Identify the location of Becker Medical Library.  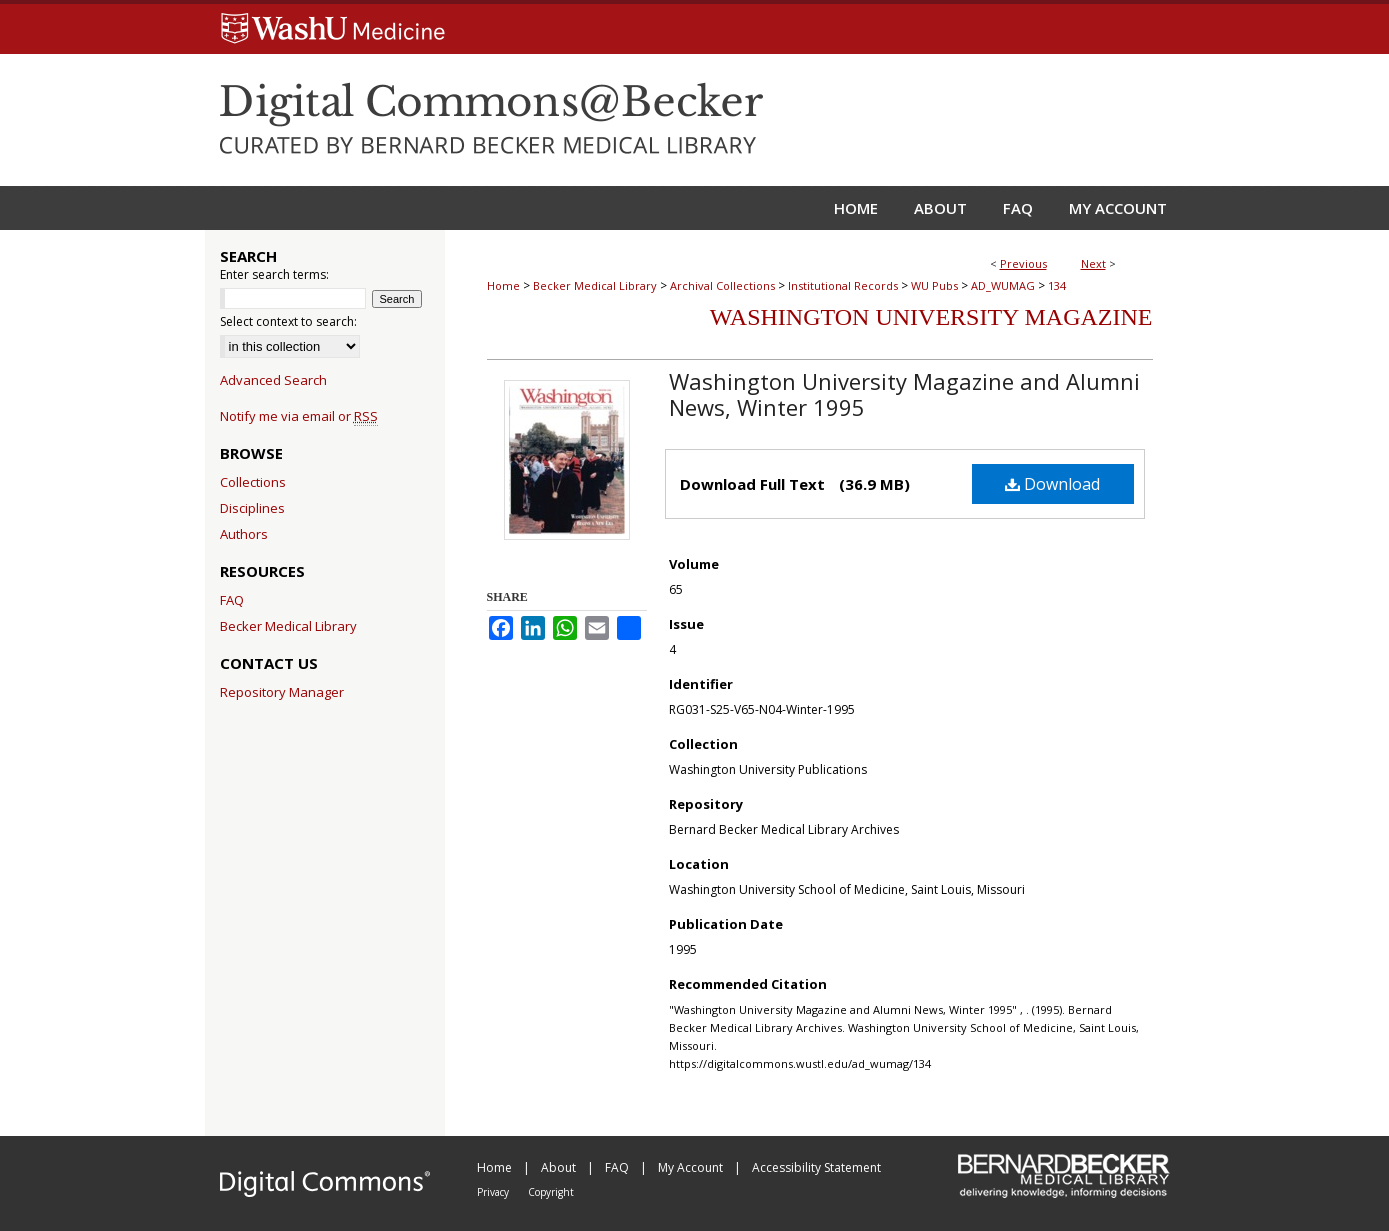
(595, 285).